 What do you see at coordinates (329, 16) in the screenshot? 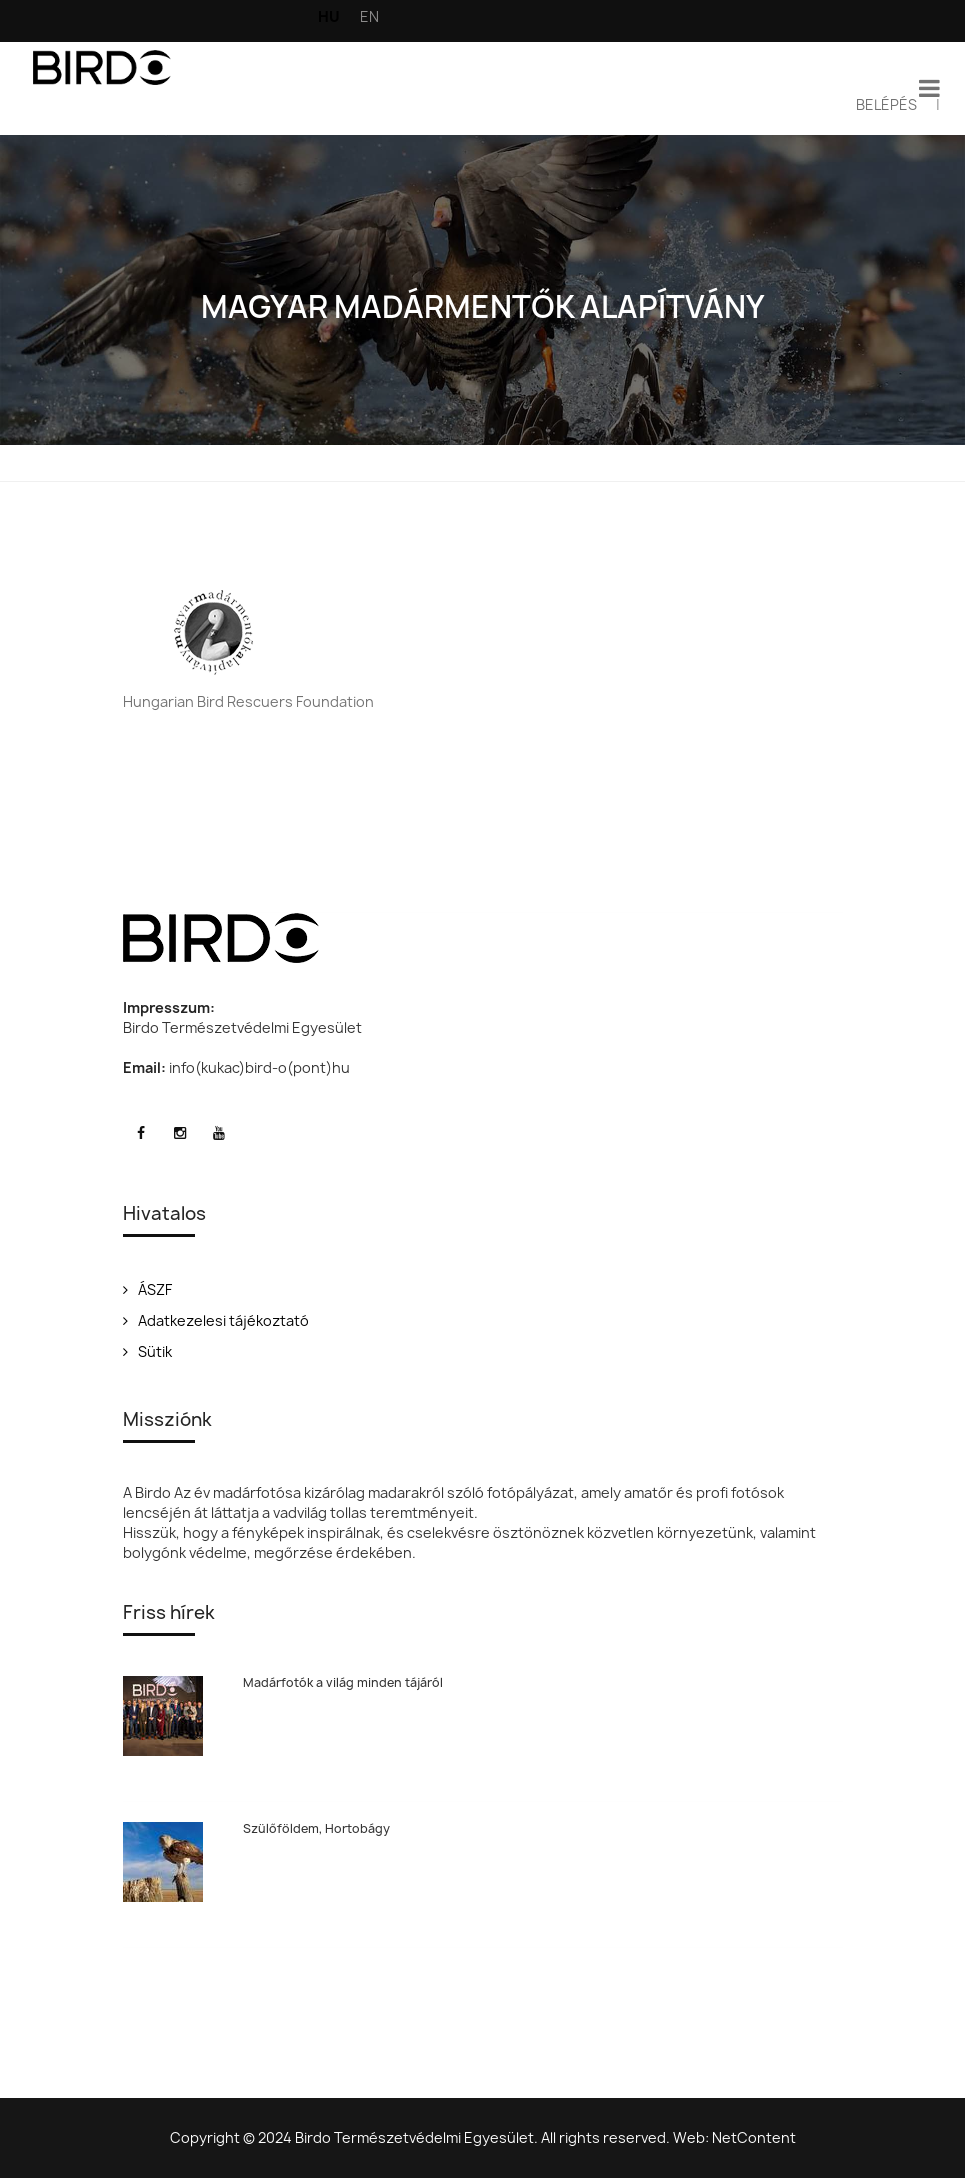
I see `HU` at bounding box center [329, 16].